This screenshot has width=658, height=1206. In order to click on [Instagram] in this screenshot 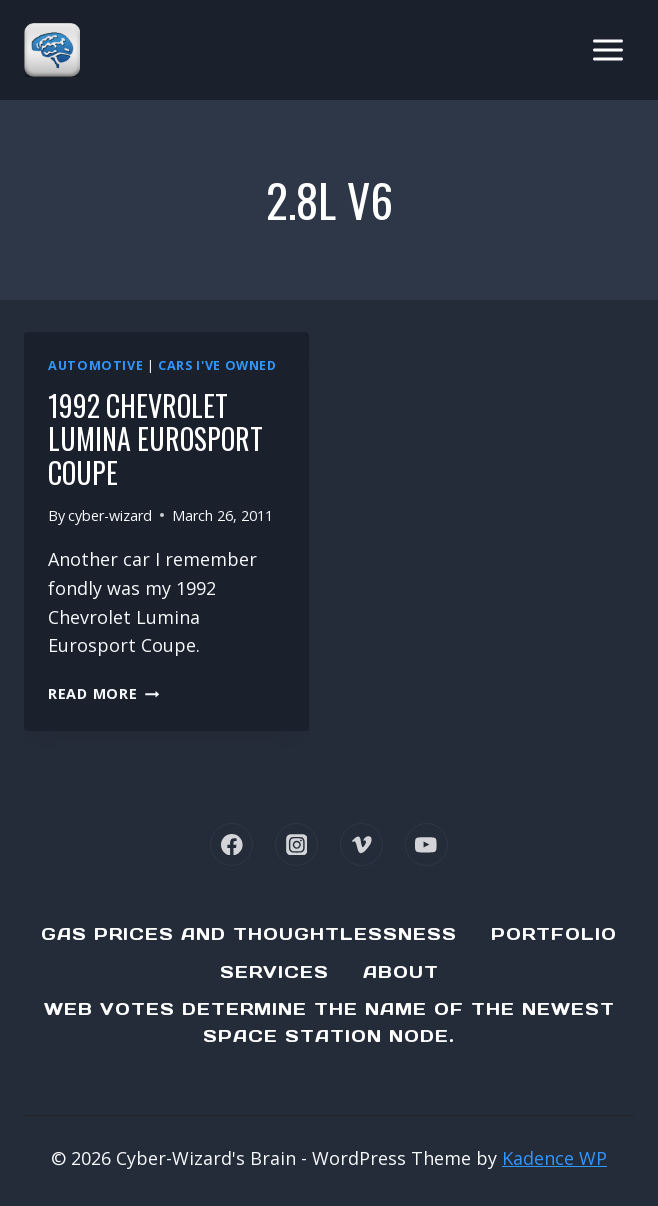, I will do `click(296, 844)`.